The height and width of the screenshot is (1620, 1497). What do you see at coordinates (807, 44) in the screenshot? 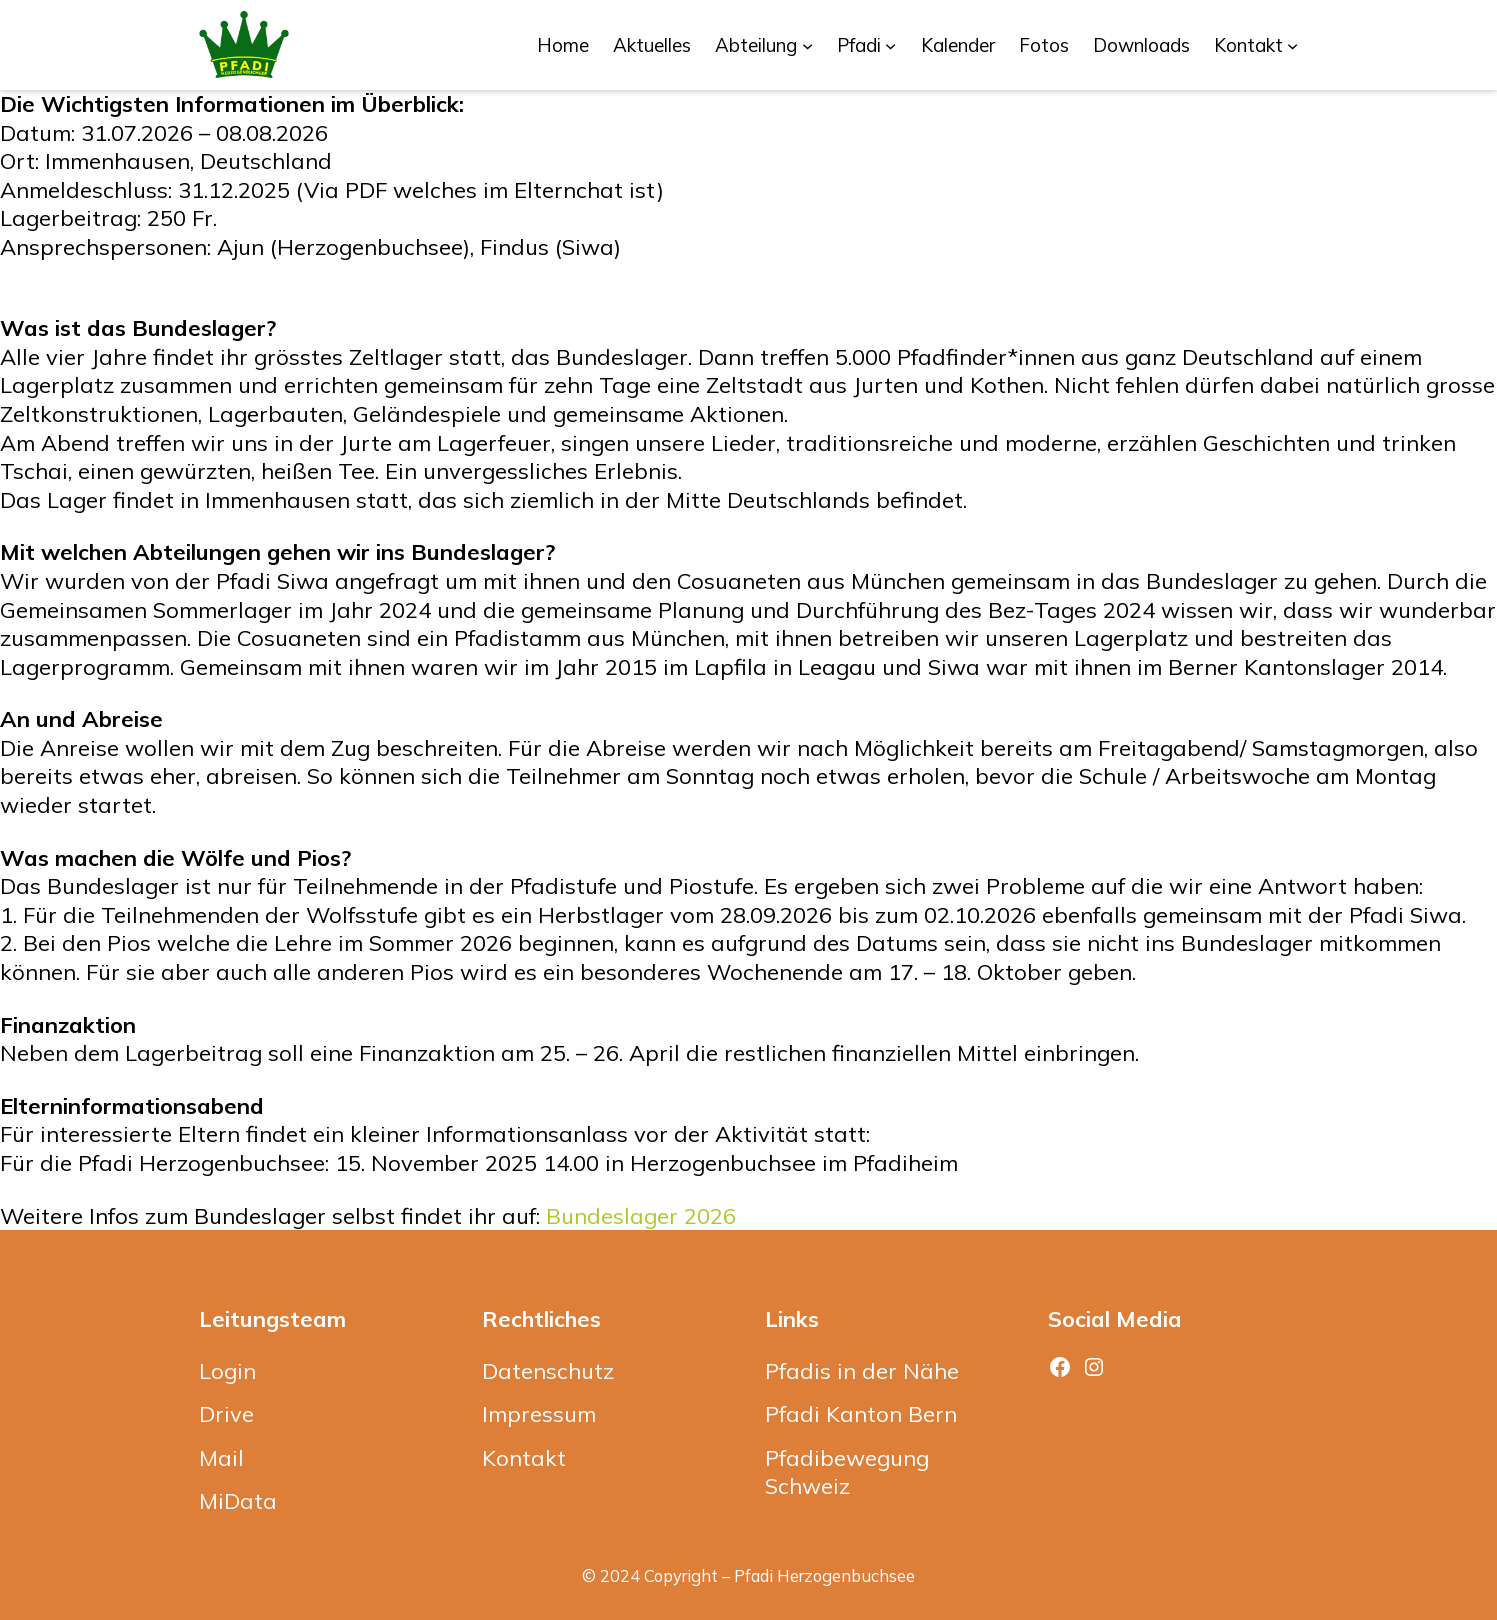
I see `[Untermenü von Abteilung]` at bounding box center [807, 44].